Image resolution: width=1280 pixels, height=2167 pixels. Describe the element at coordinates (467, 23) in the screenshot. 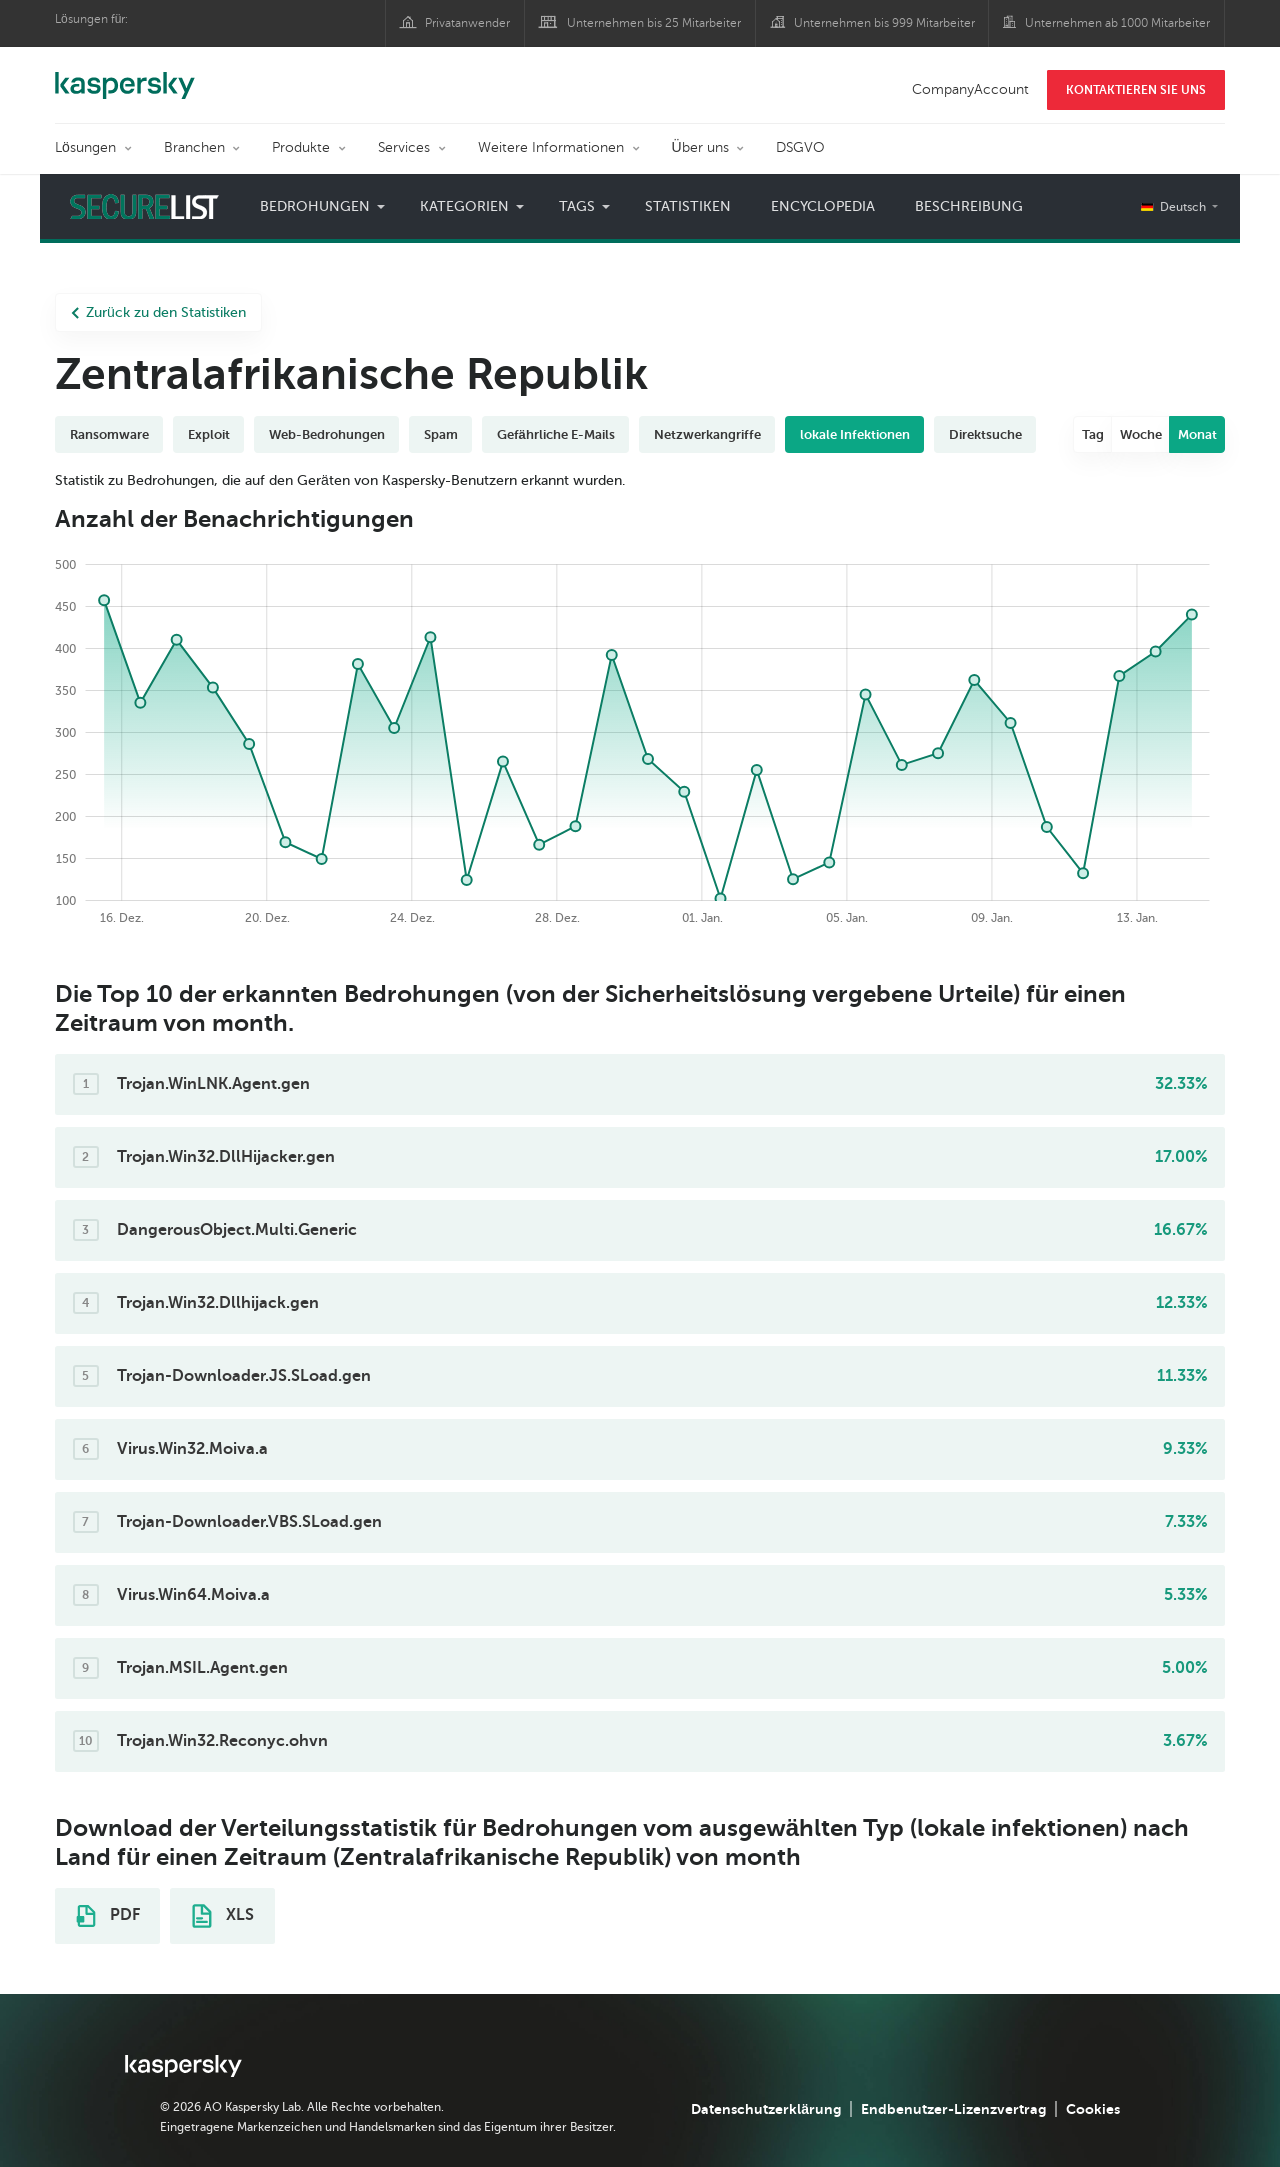

I see `Privatanwender` at that location.